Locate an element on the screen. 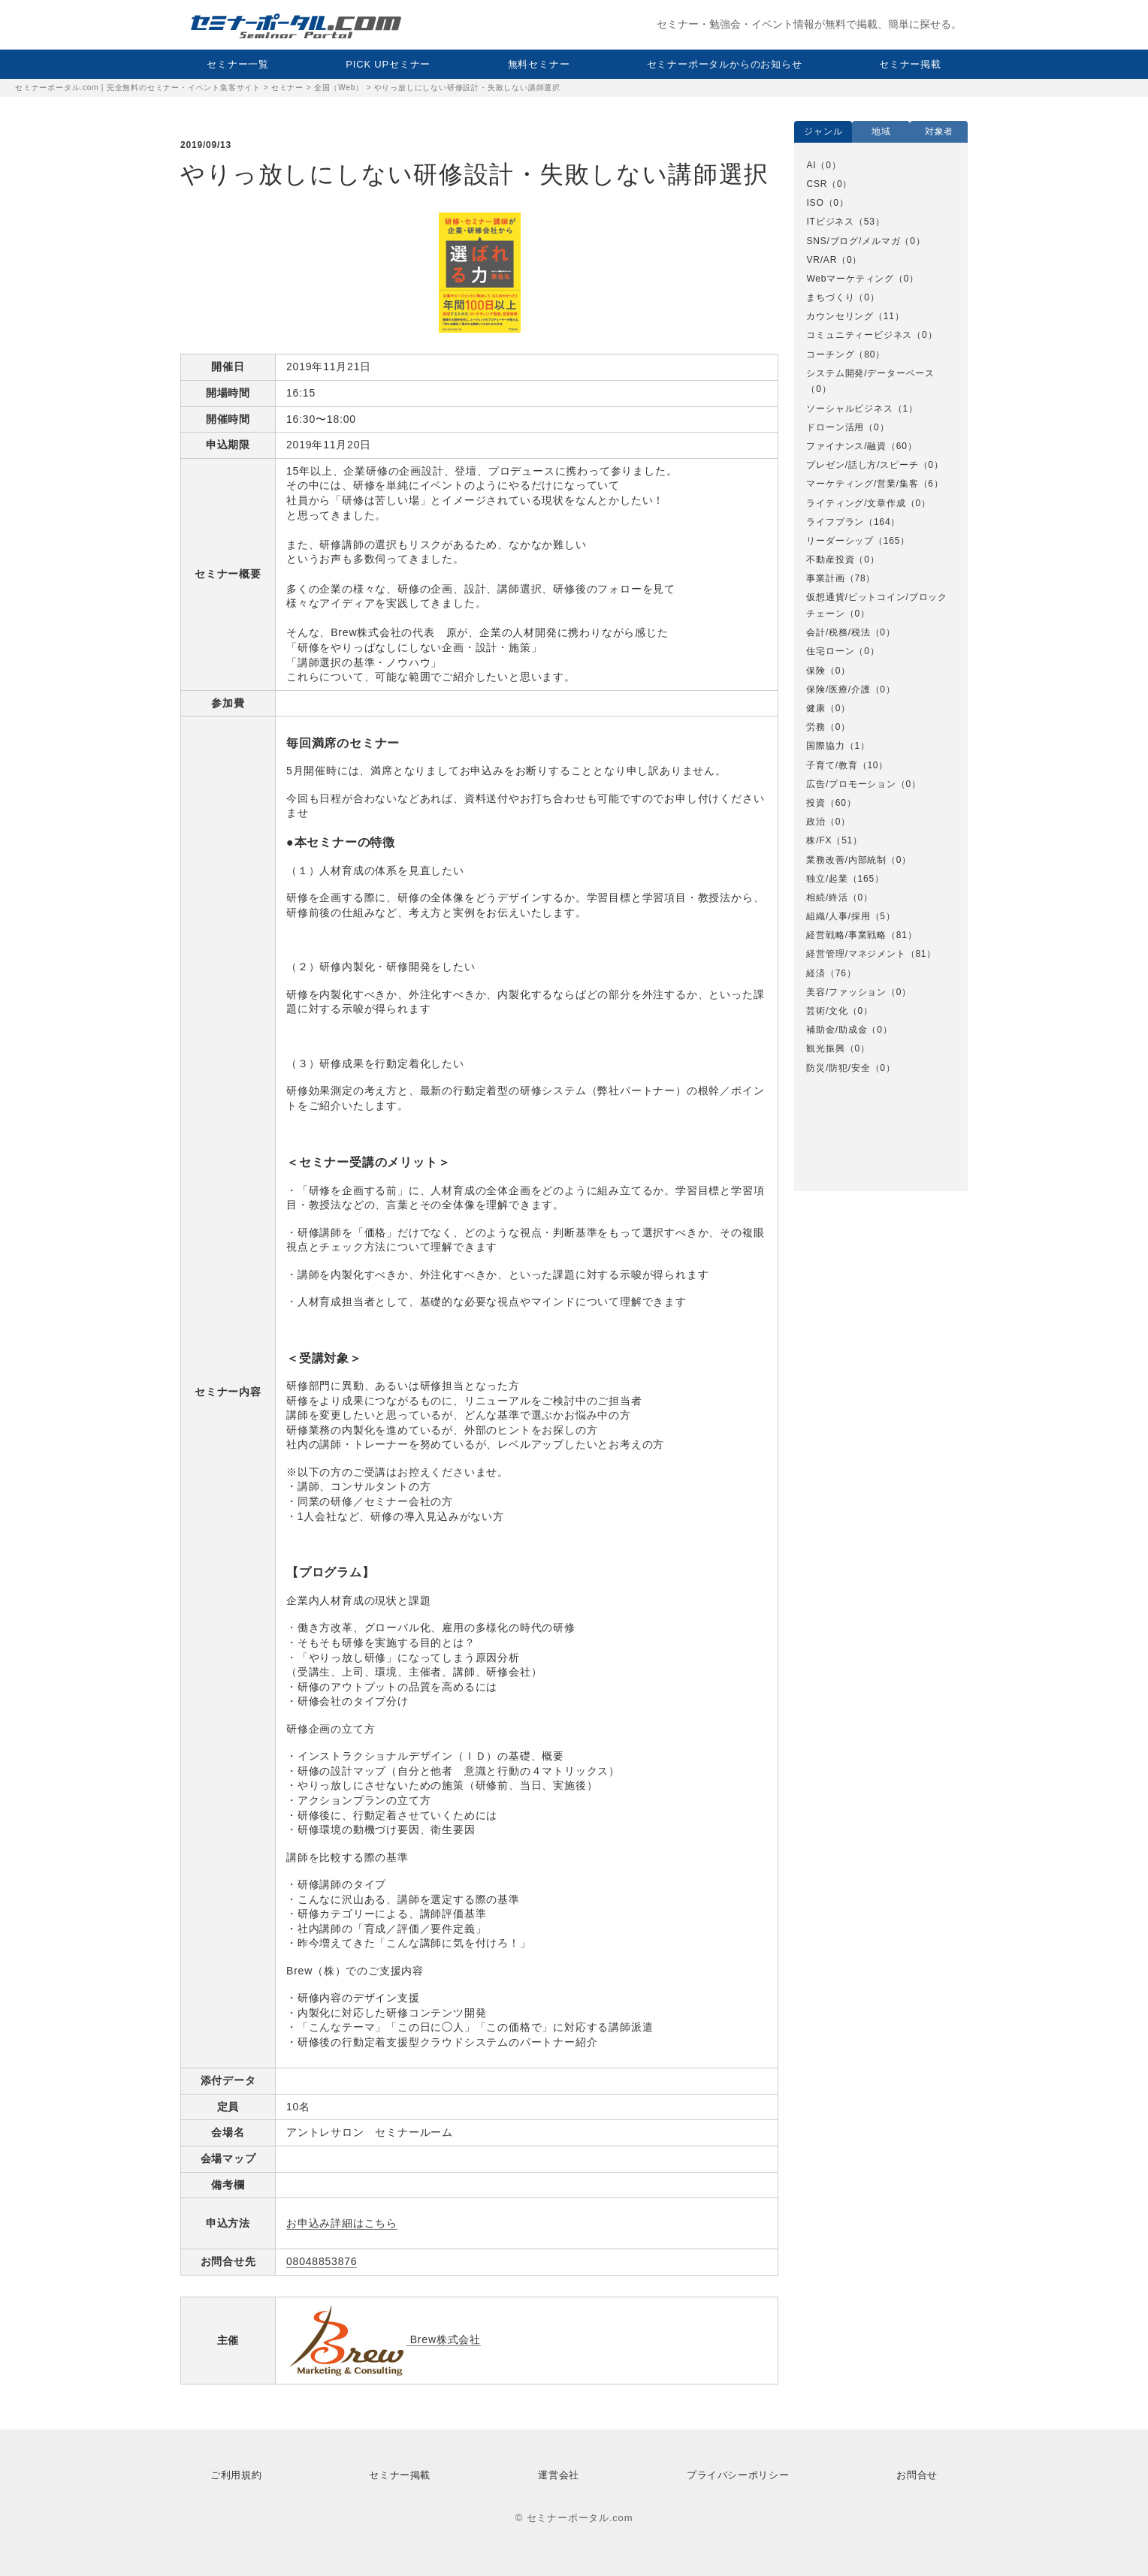  会計/税務/税法 is located at coordinates (838, 632).